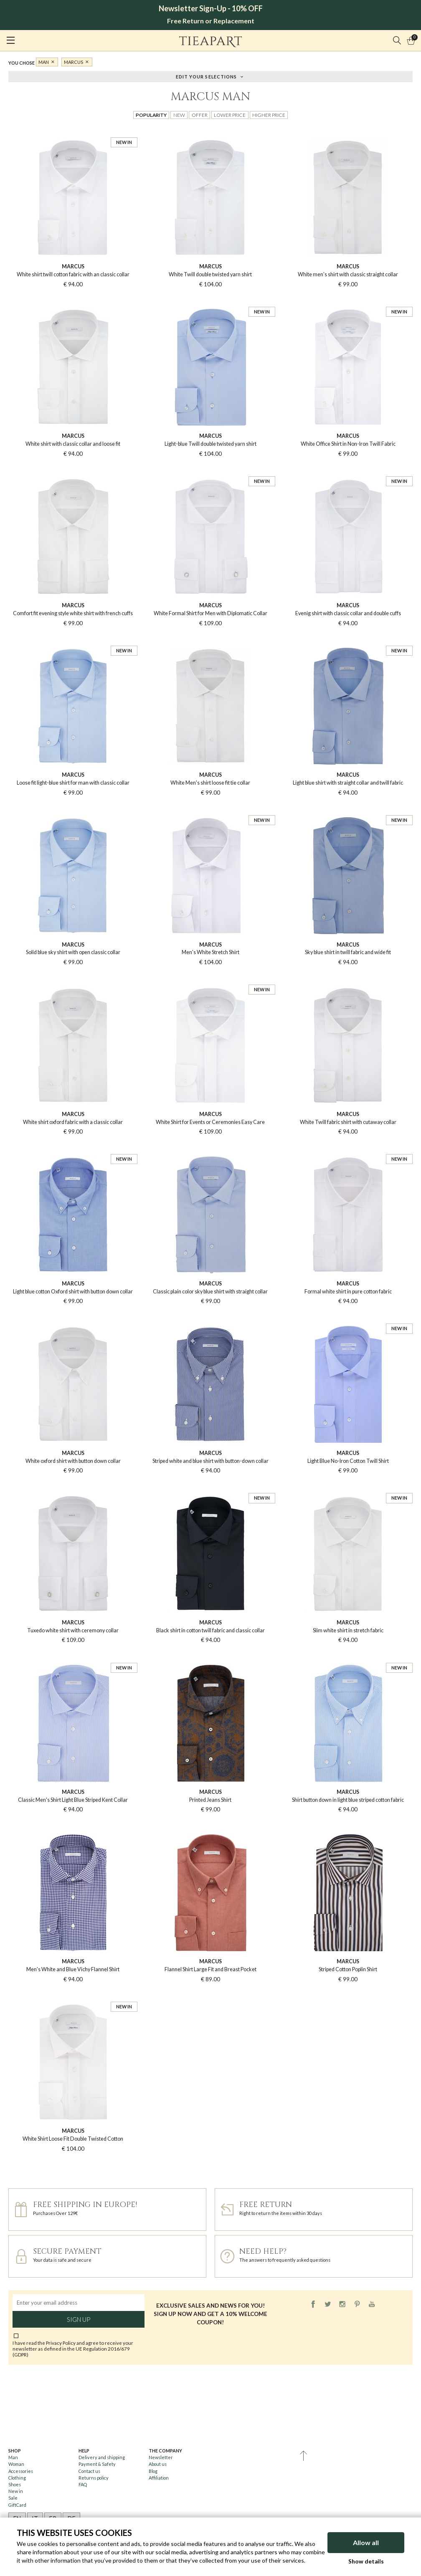  Describe the element at coordinates (89, 2471) in the screenshot. I see `Contact us` at that location.